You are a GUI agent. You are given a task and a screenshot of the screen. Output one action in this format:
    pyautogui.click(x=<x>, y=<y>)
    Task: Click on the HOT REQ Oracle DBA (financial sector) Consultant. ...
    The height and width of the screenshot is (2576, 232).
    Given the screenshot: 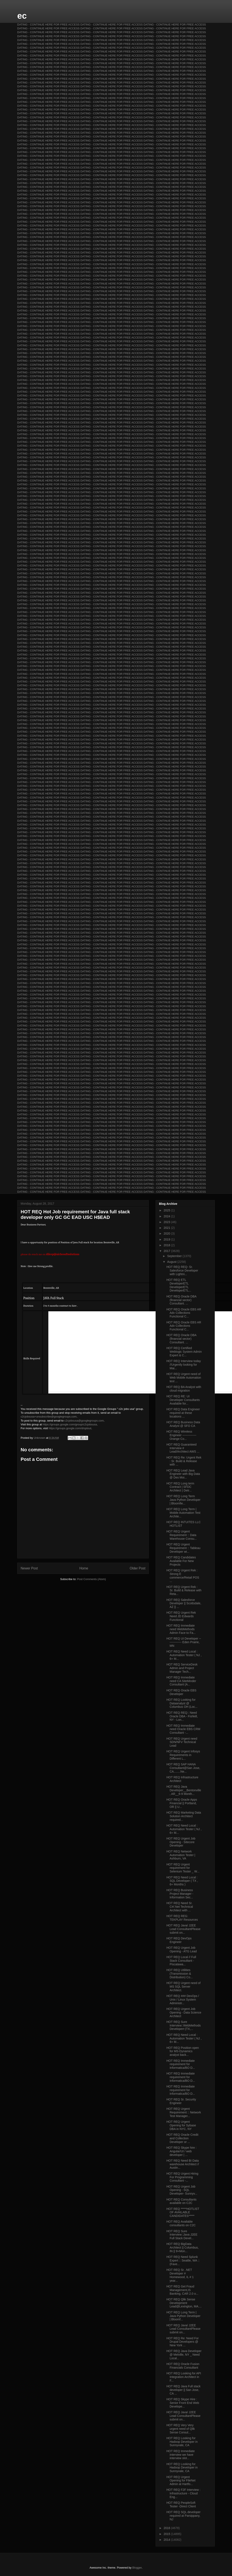 What is the action you would take?
    pyautogui.click(x=181, y=1300)
    